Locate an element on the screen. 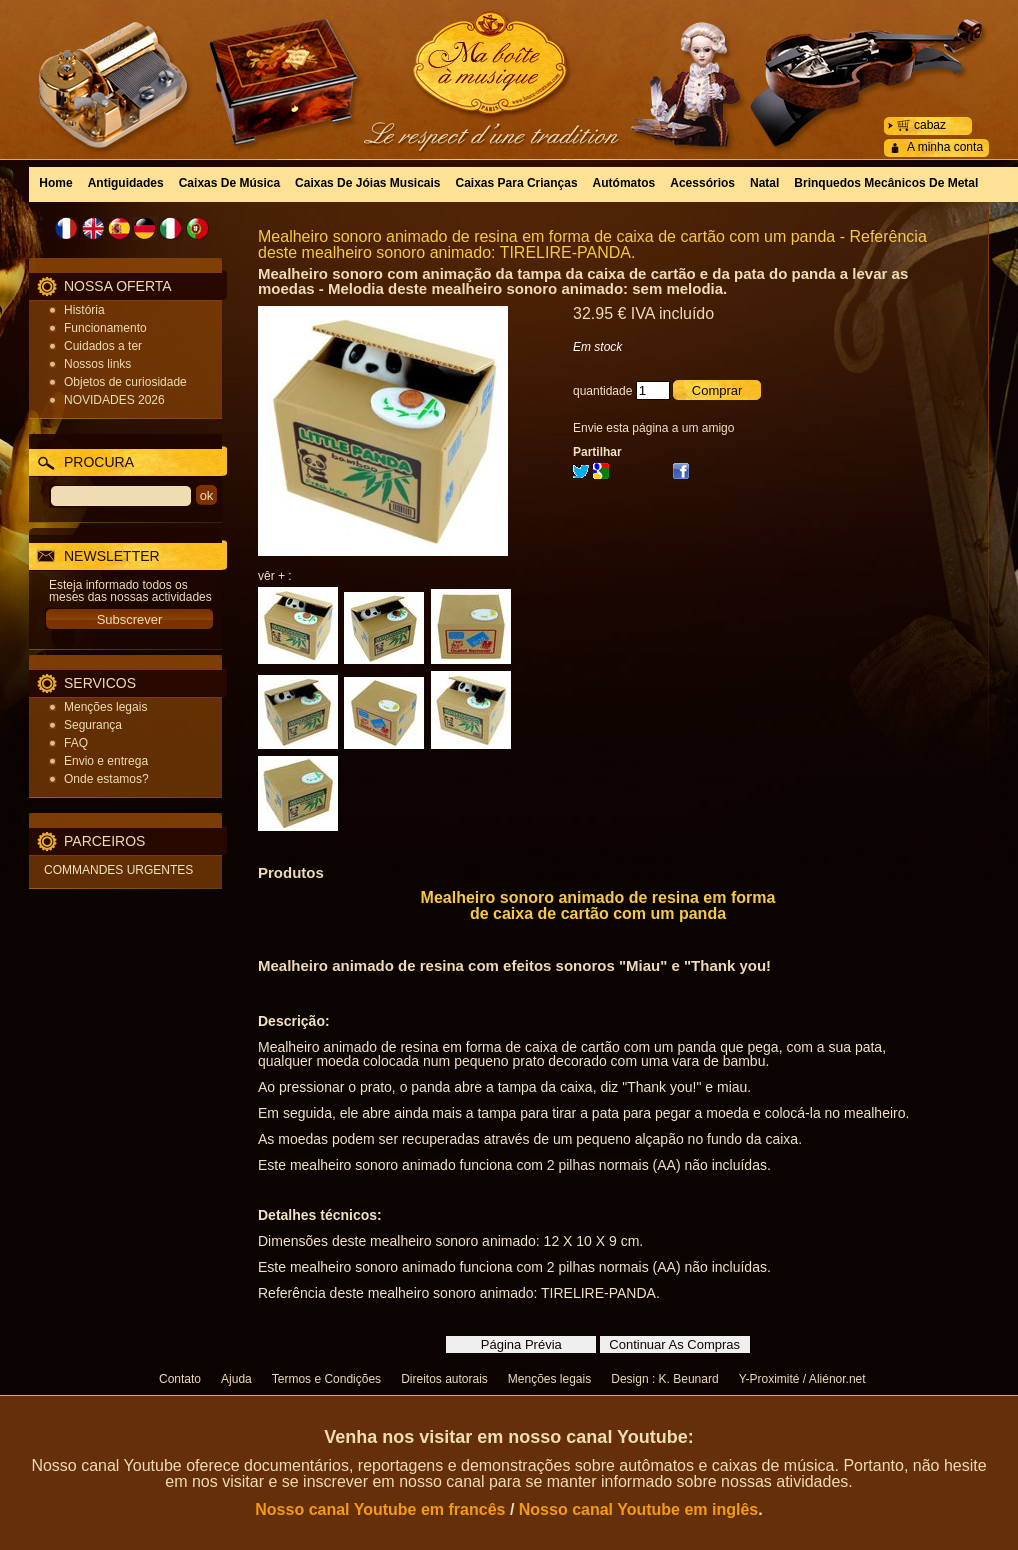  Nossos links is located at coordinates (97, 364).